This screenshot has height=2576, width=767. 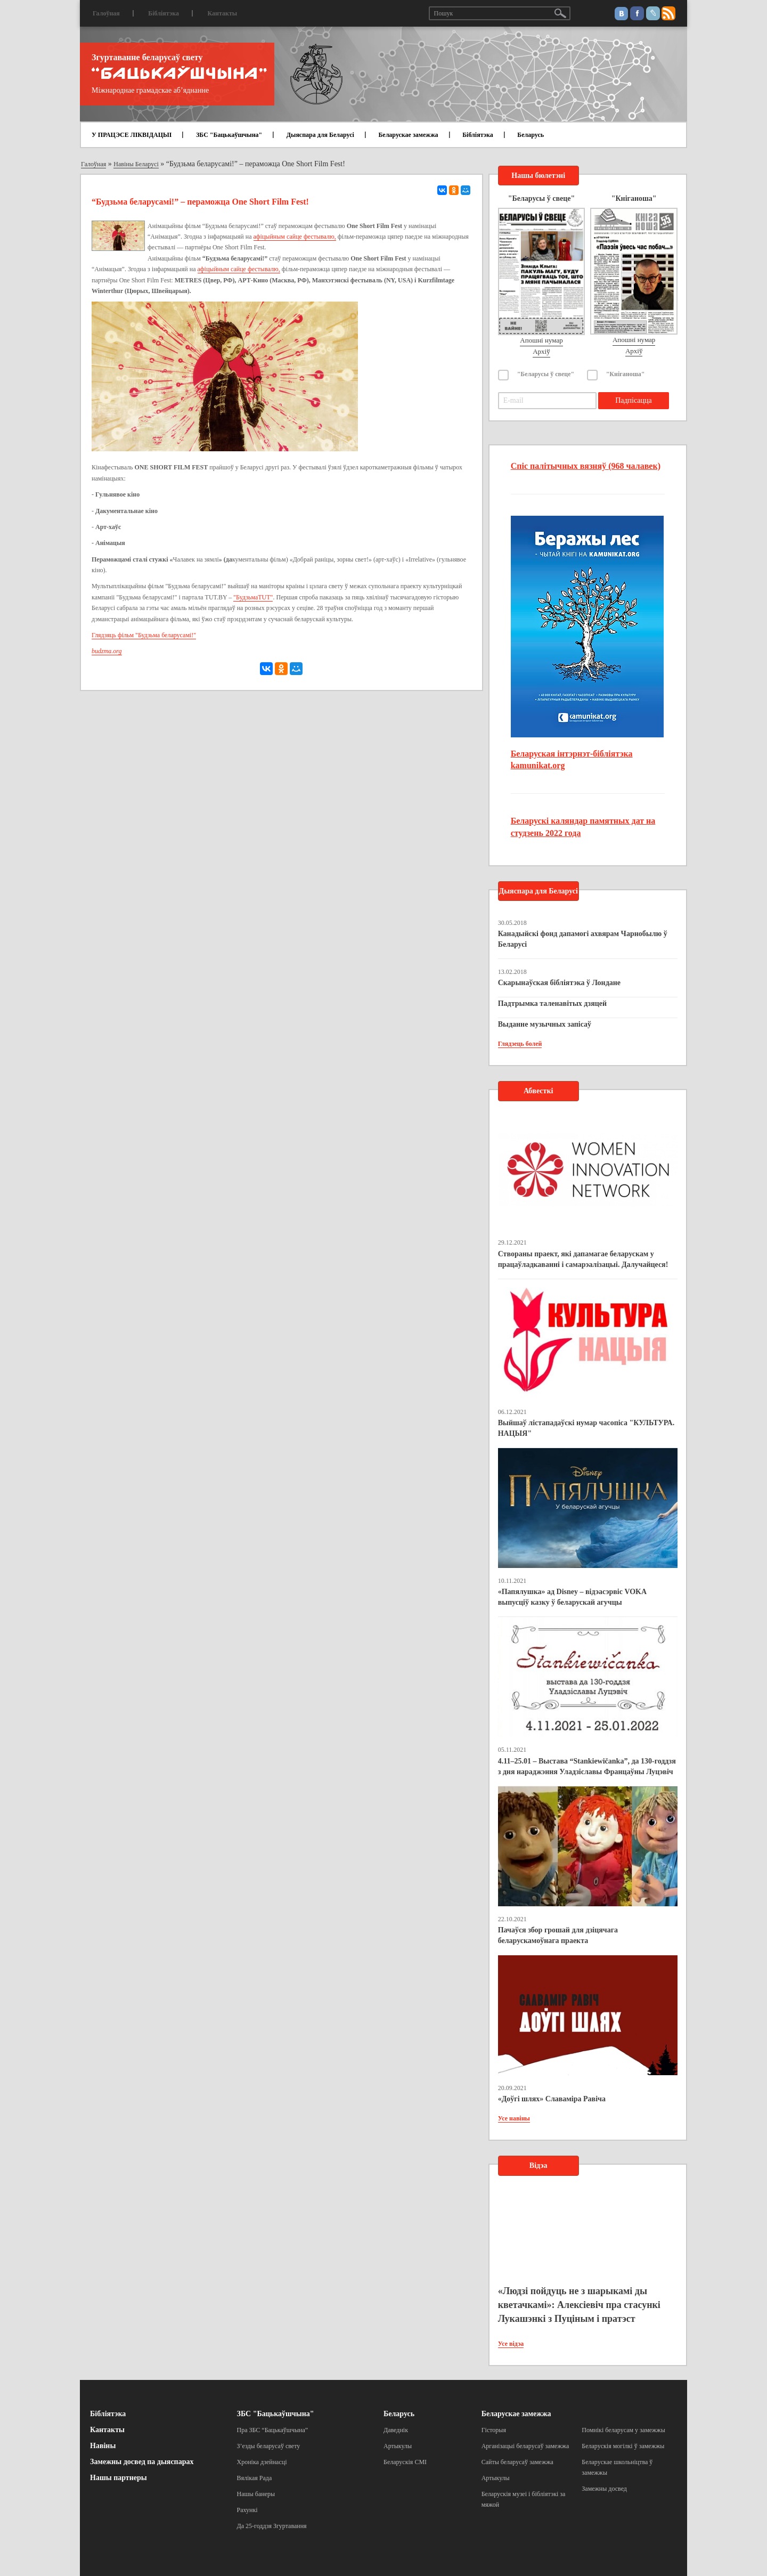 What do you see at coordinates (558, 1935) in the screenshot?
I see `Пачаўся збор грошай для дзіцячага беларускамоўнага праекта` at bounding box center [558, 1935].